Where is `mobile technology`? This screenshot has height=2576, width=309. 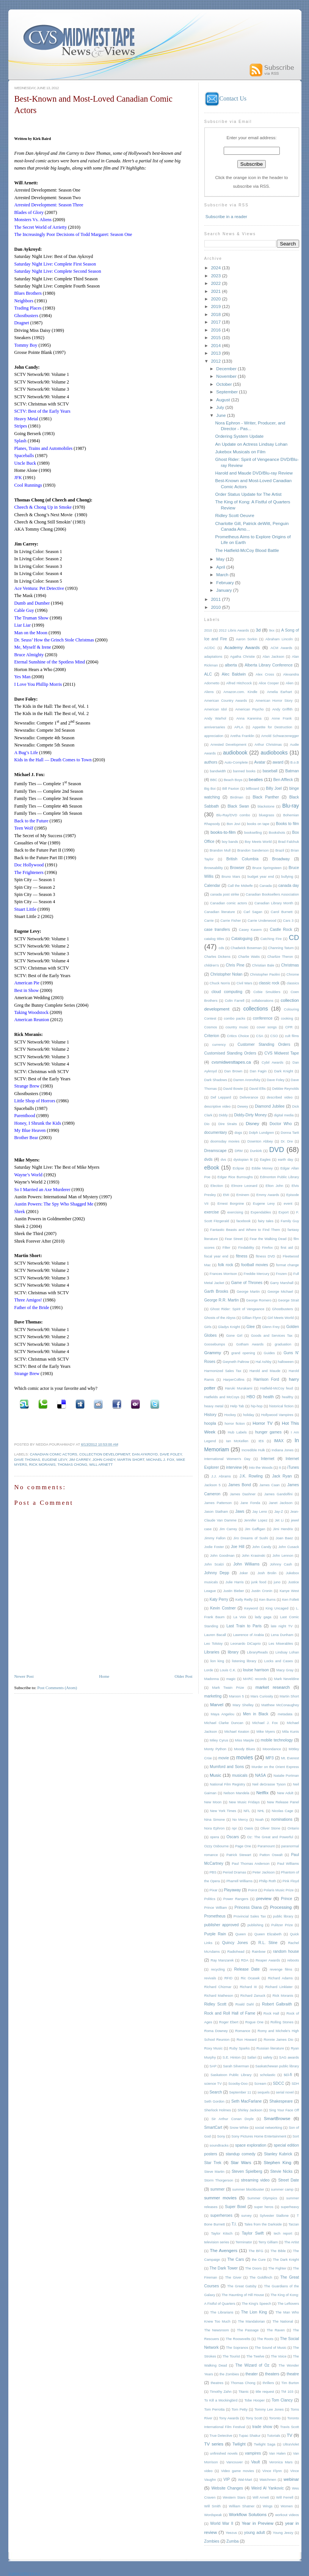 mobile technology is located at coordinates (277, 1740).